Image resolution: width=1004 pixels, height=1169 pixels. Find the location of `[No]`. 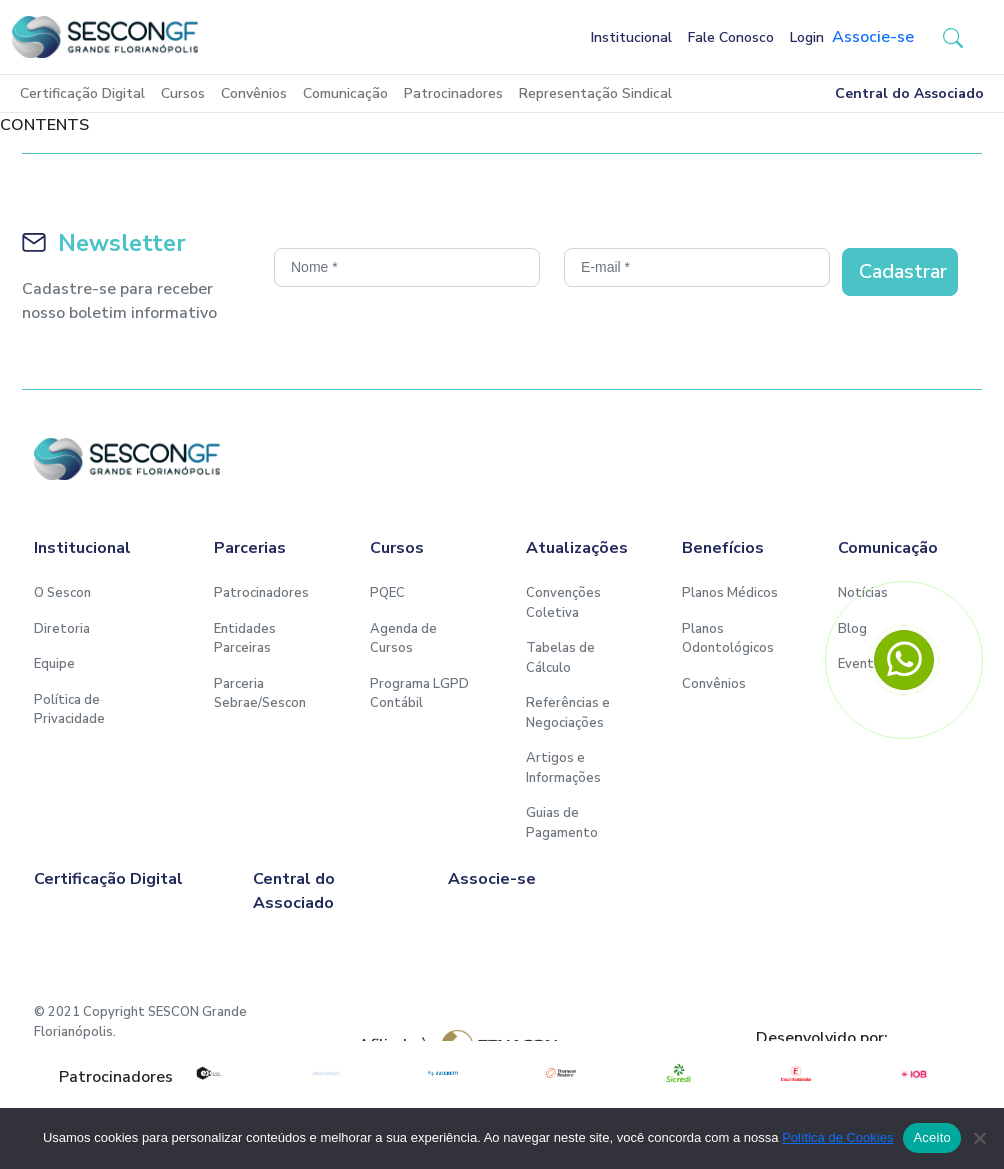

[No] is located at coordinates (979, 1138).